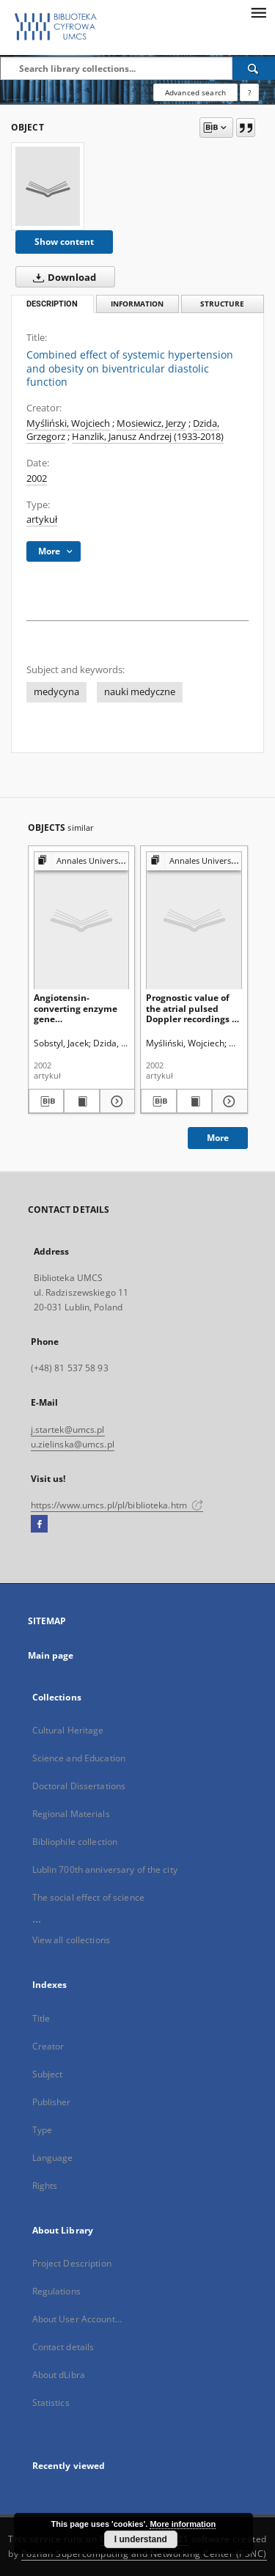  Describe the element at coordinates (48, 2046) in the screenshot. I see `Creator` at that location.